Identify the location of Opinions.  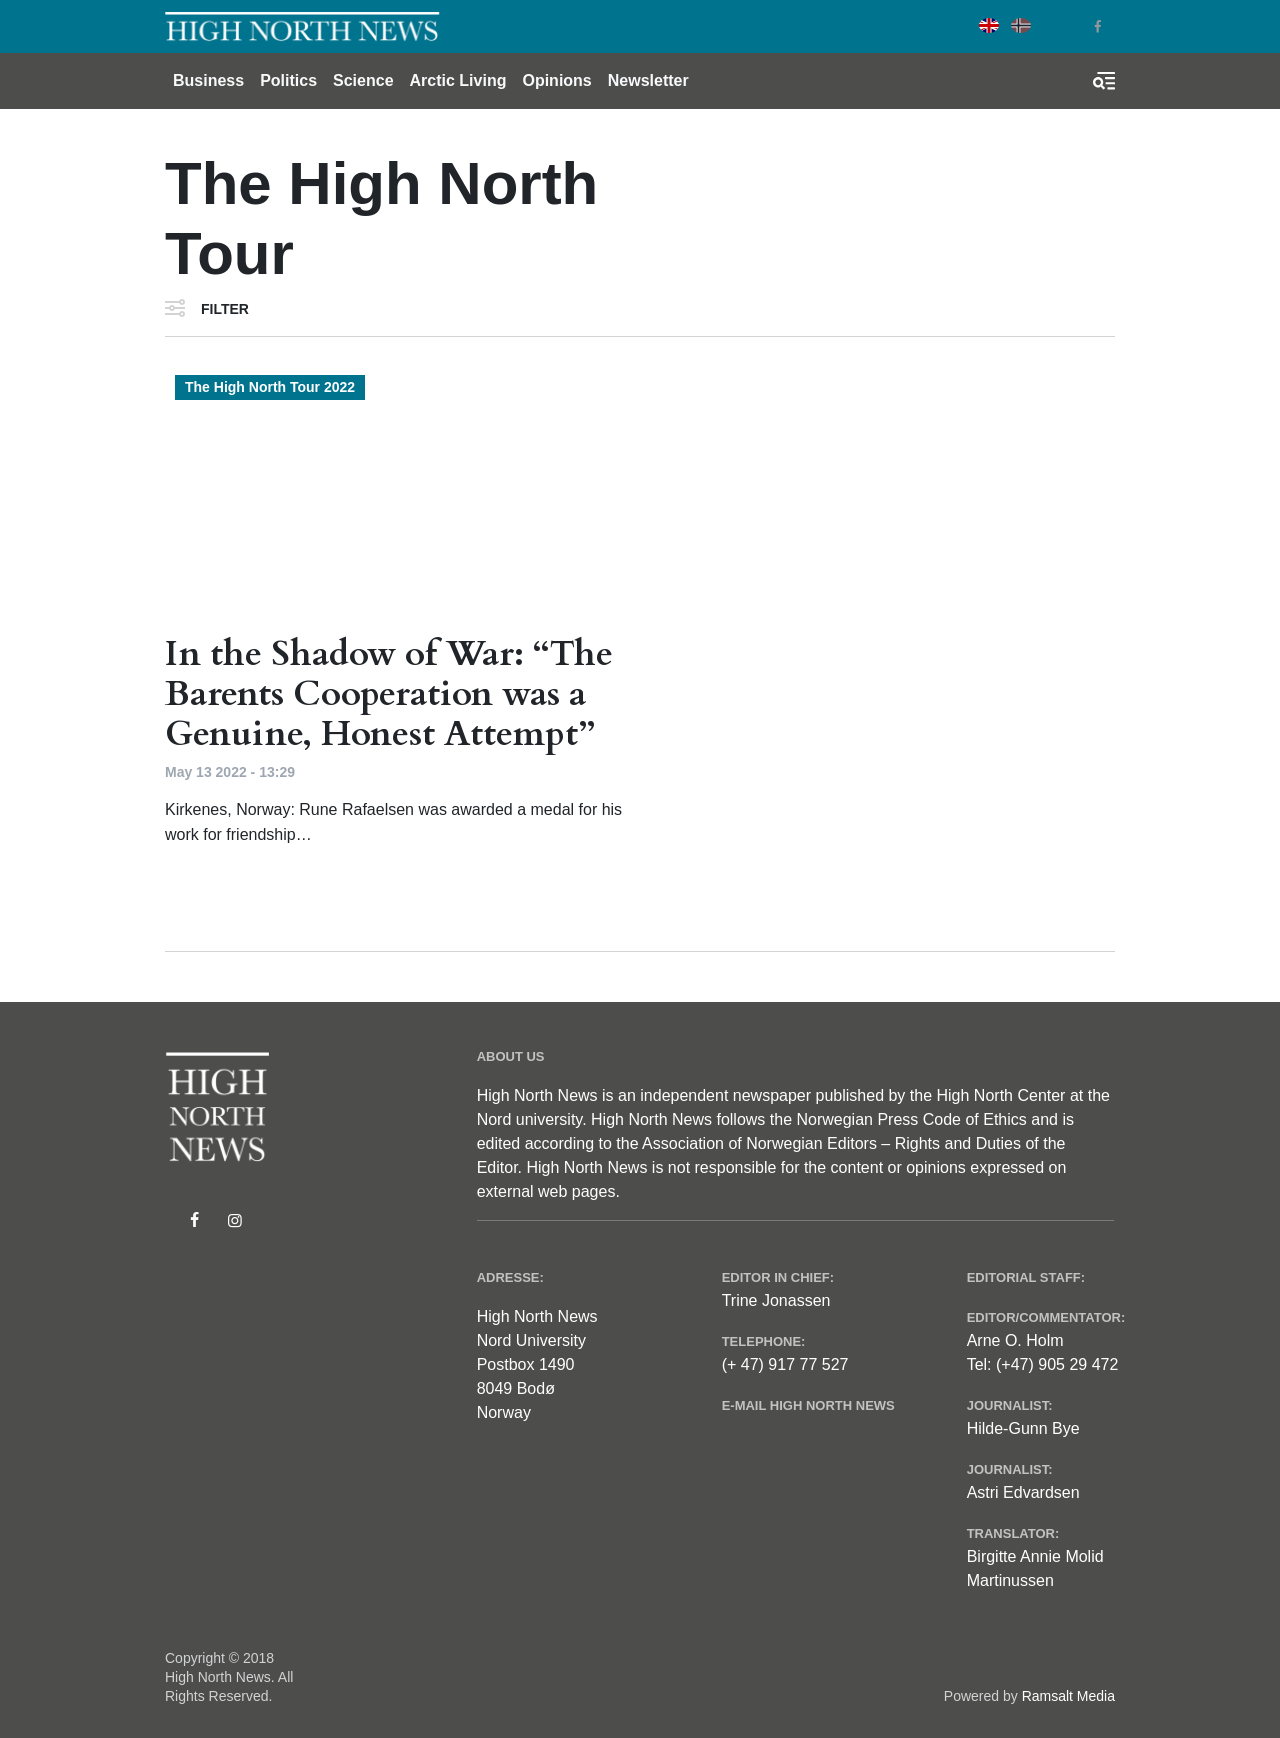
(556, 80).